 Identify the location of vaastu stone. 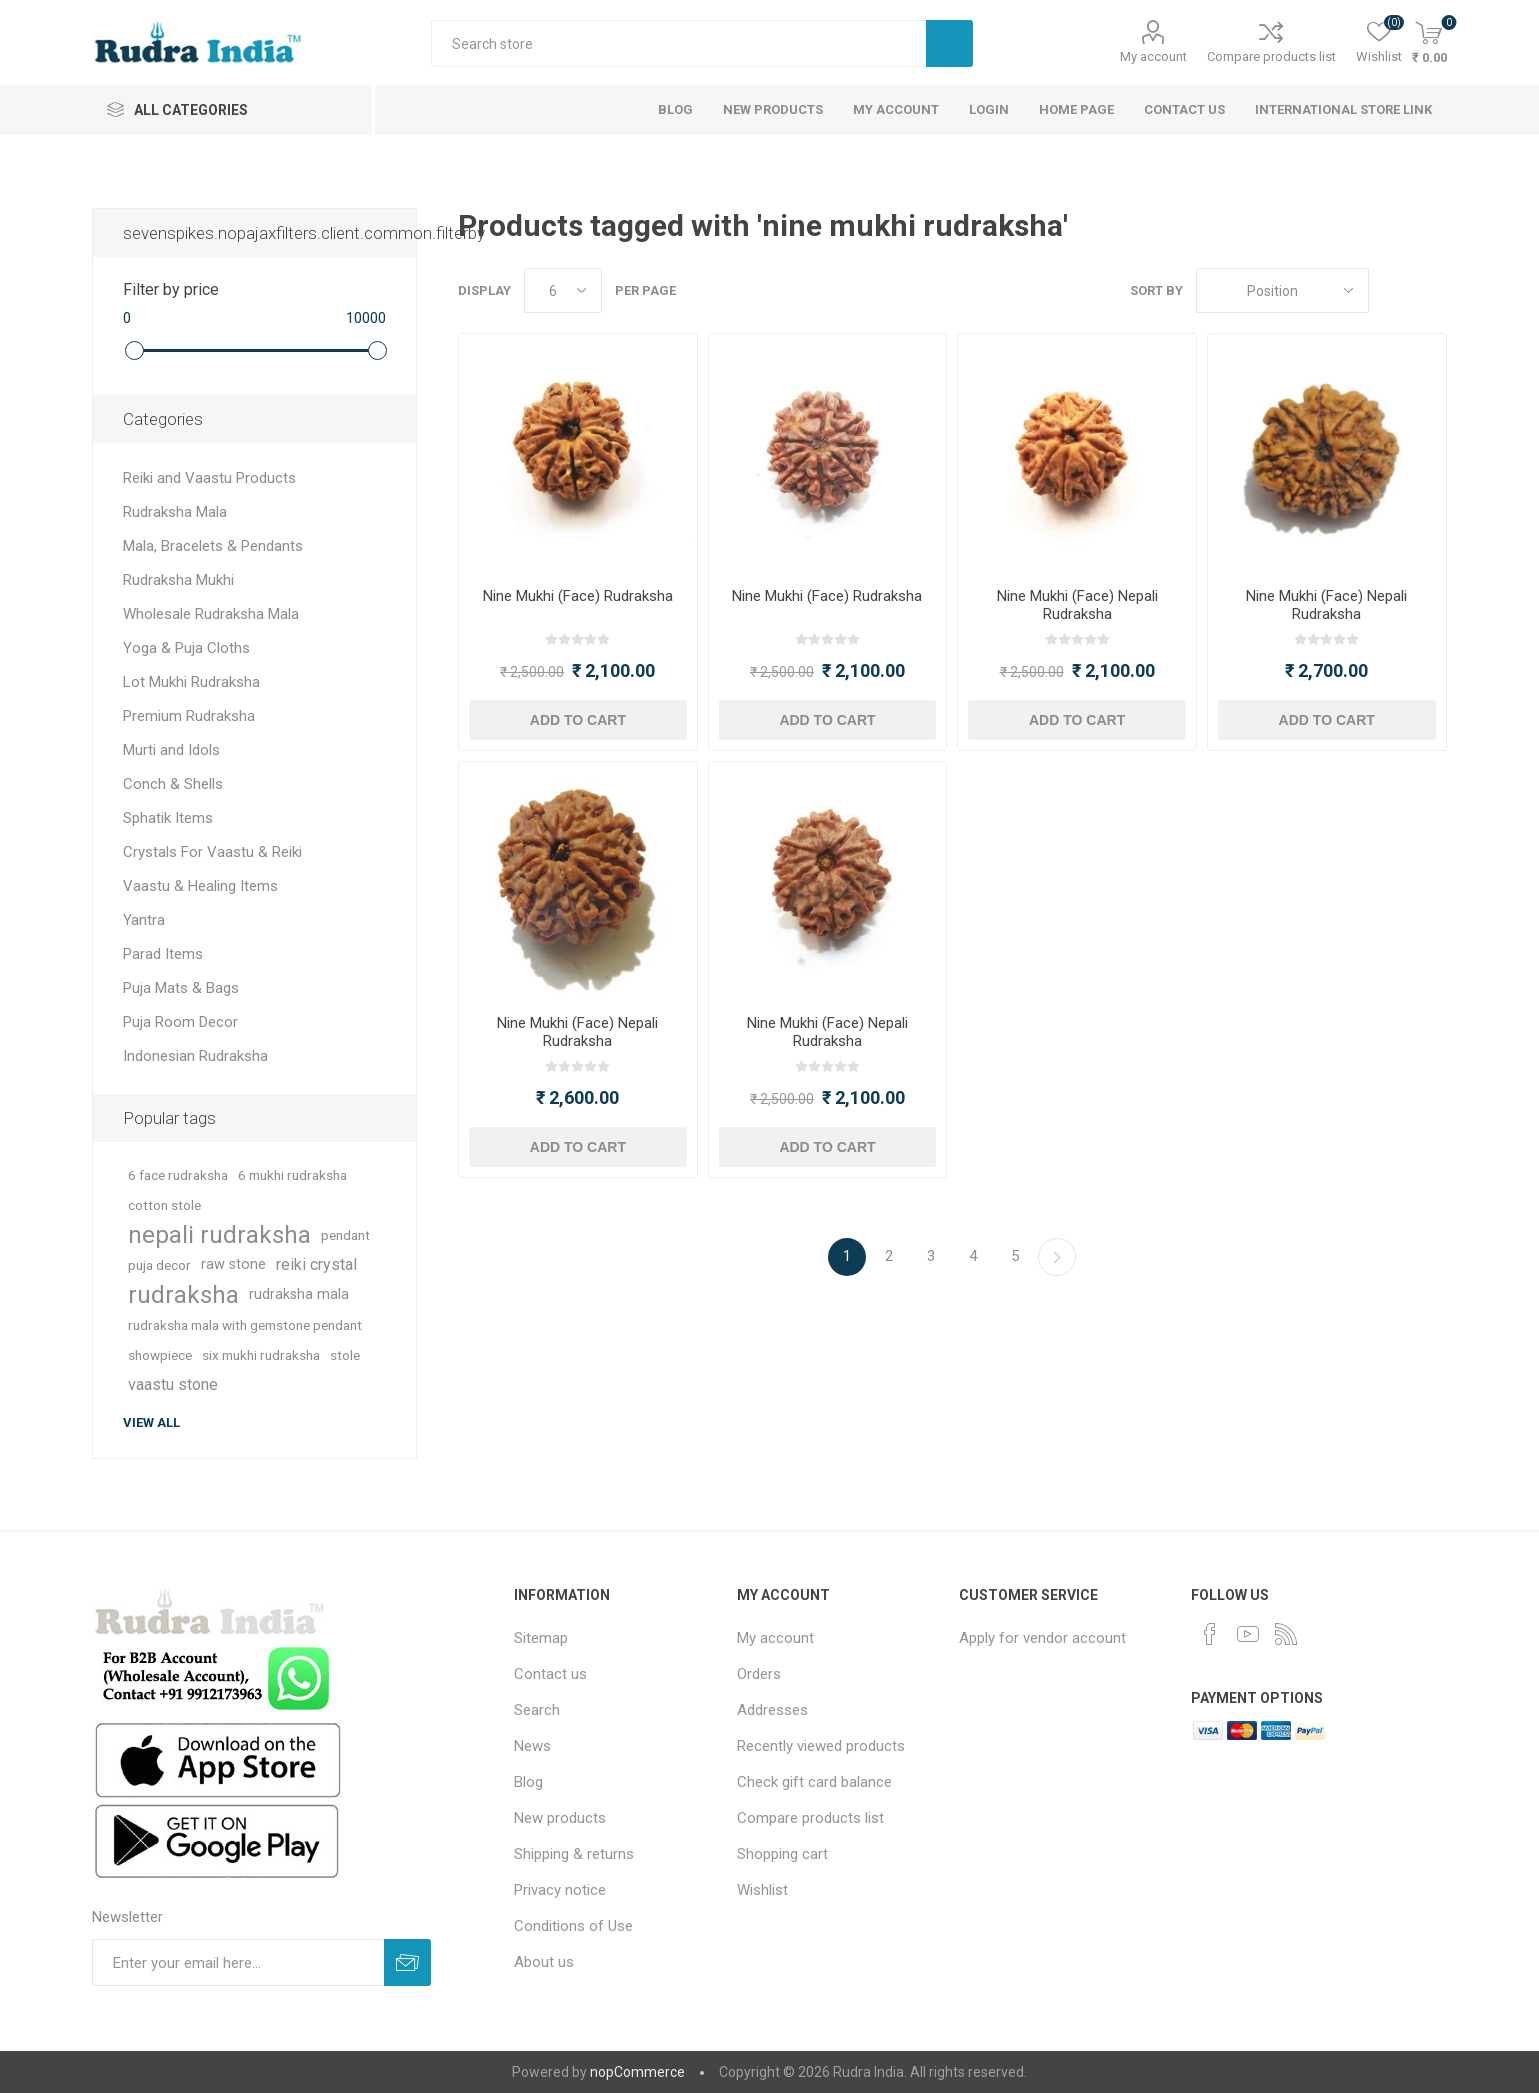
(173, 1384).